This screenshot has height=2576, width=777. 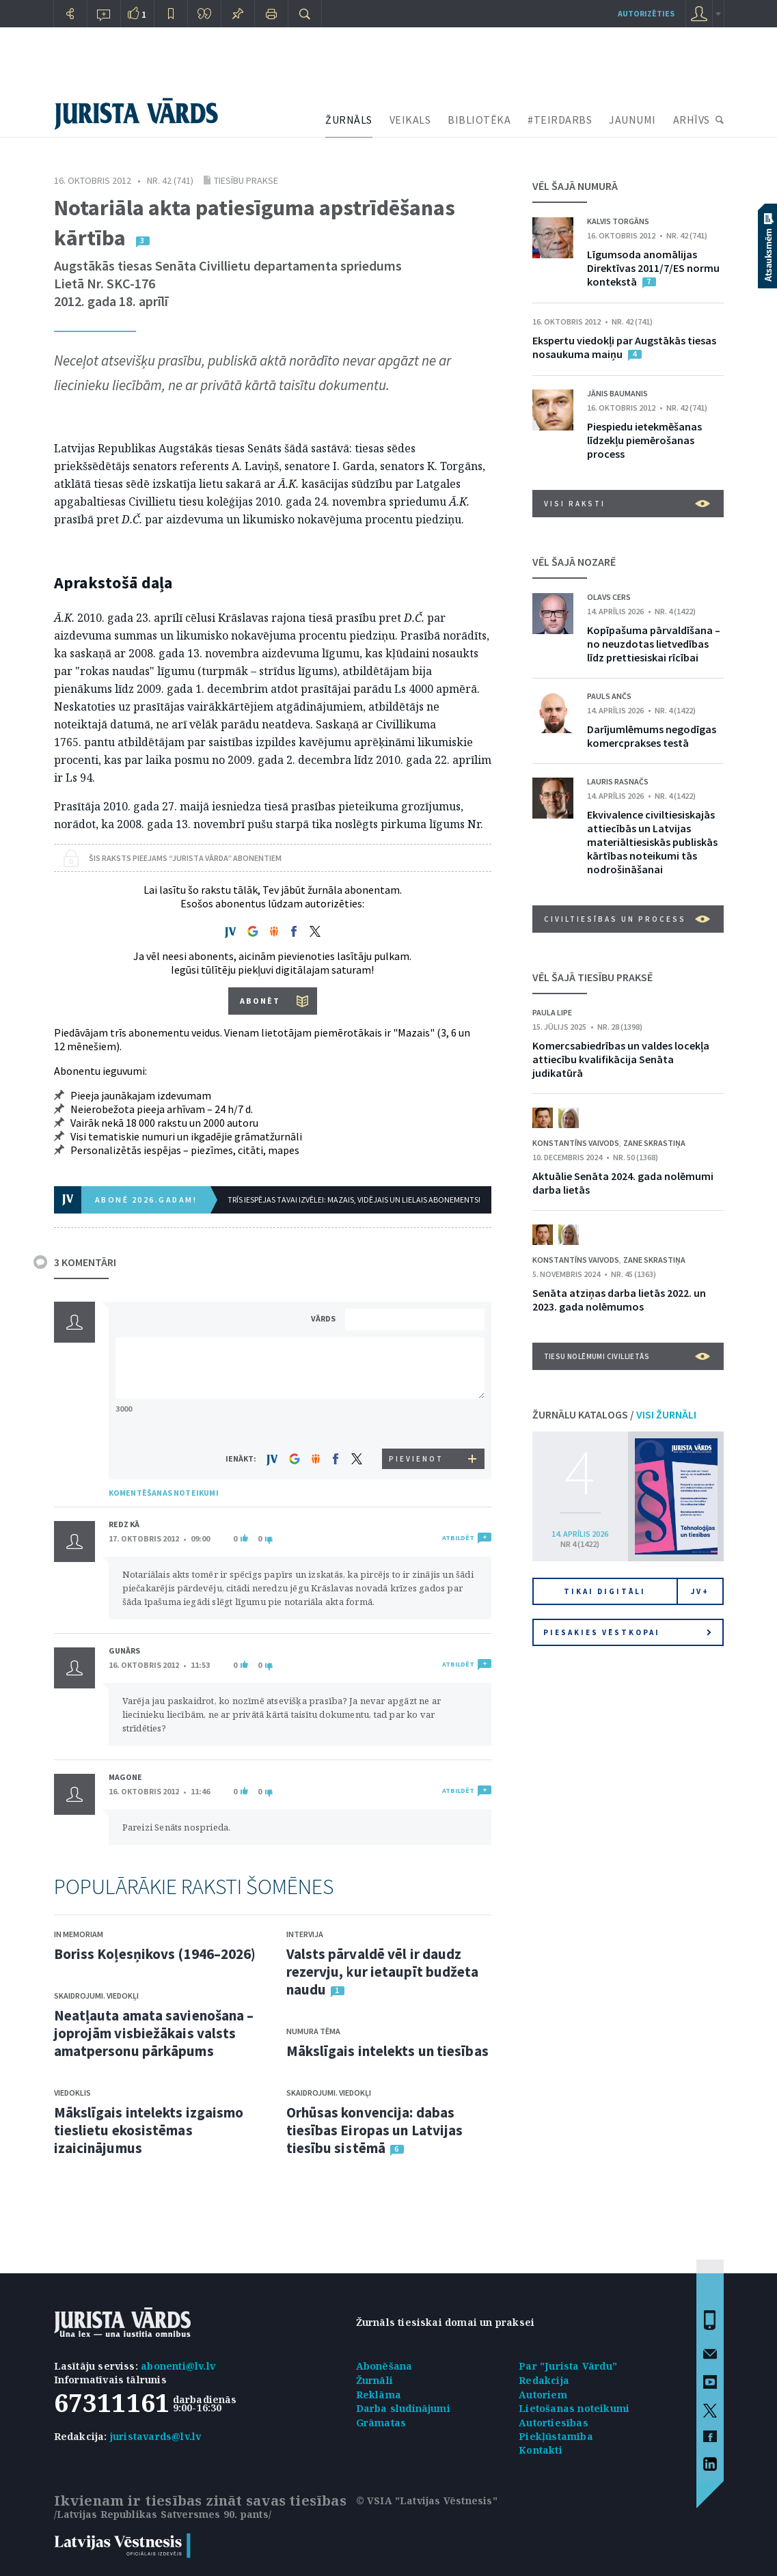 What do you see at coordinates (618, 781) in the screenshot?
I see `Lauris Rasnačs` at bounding box center [618, 781].